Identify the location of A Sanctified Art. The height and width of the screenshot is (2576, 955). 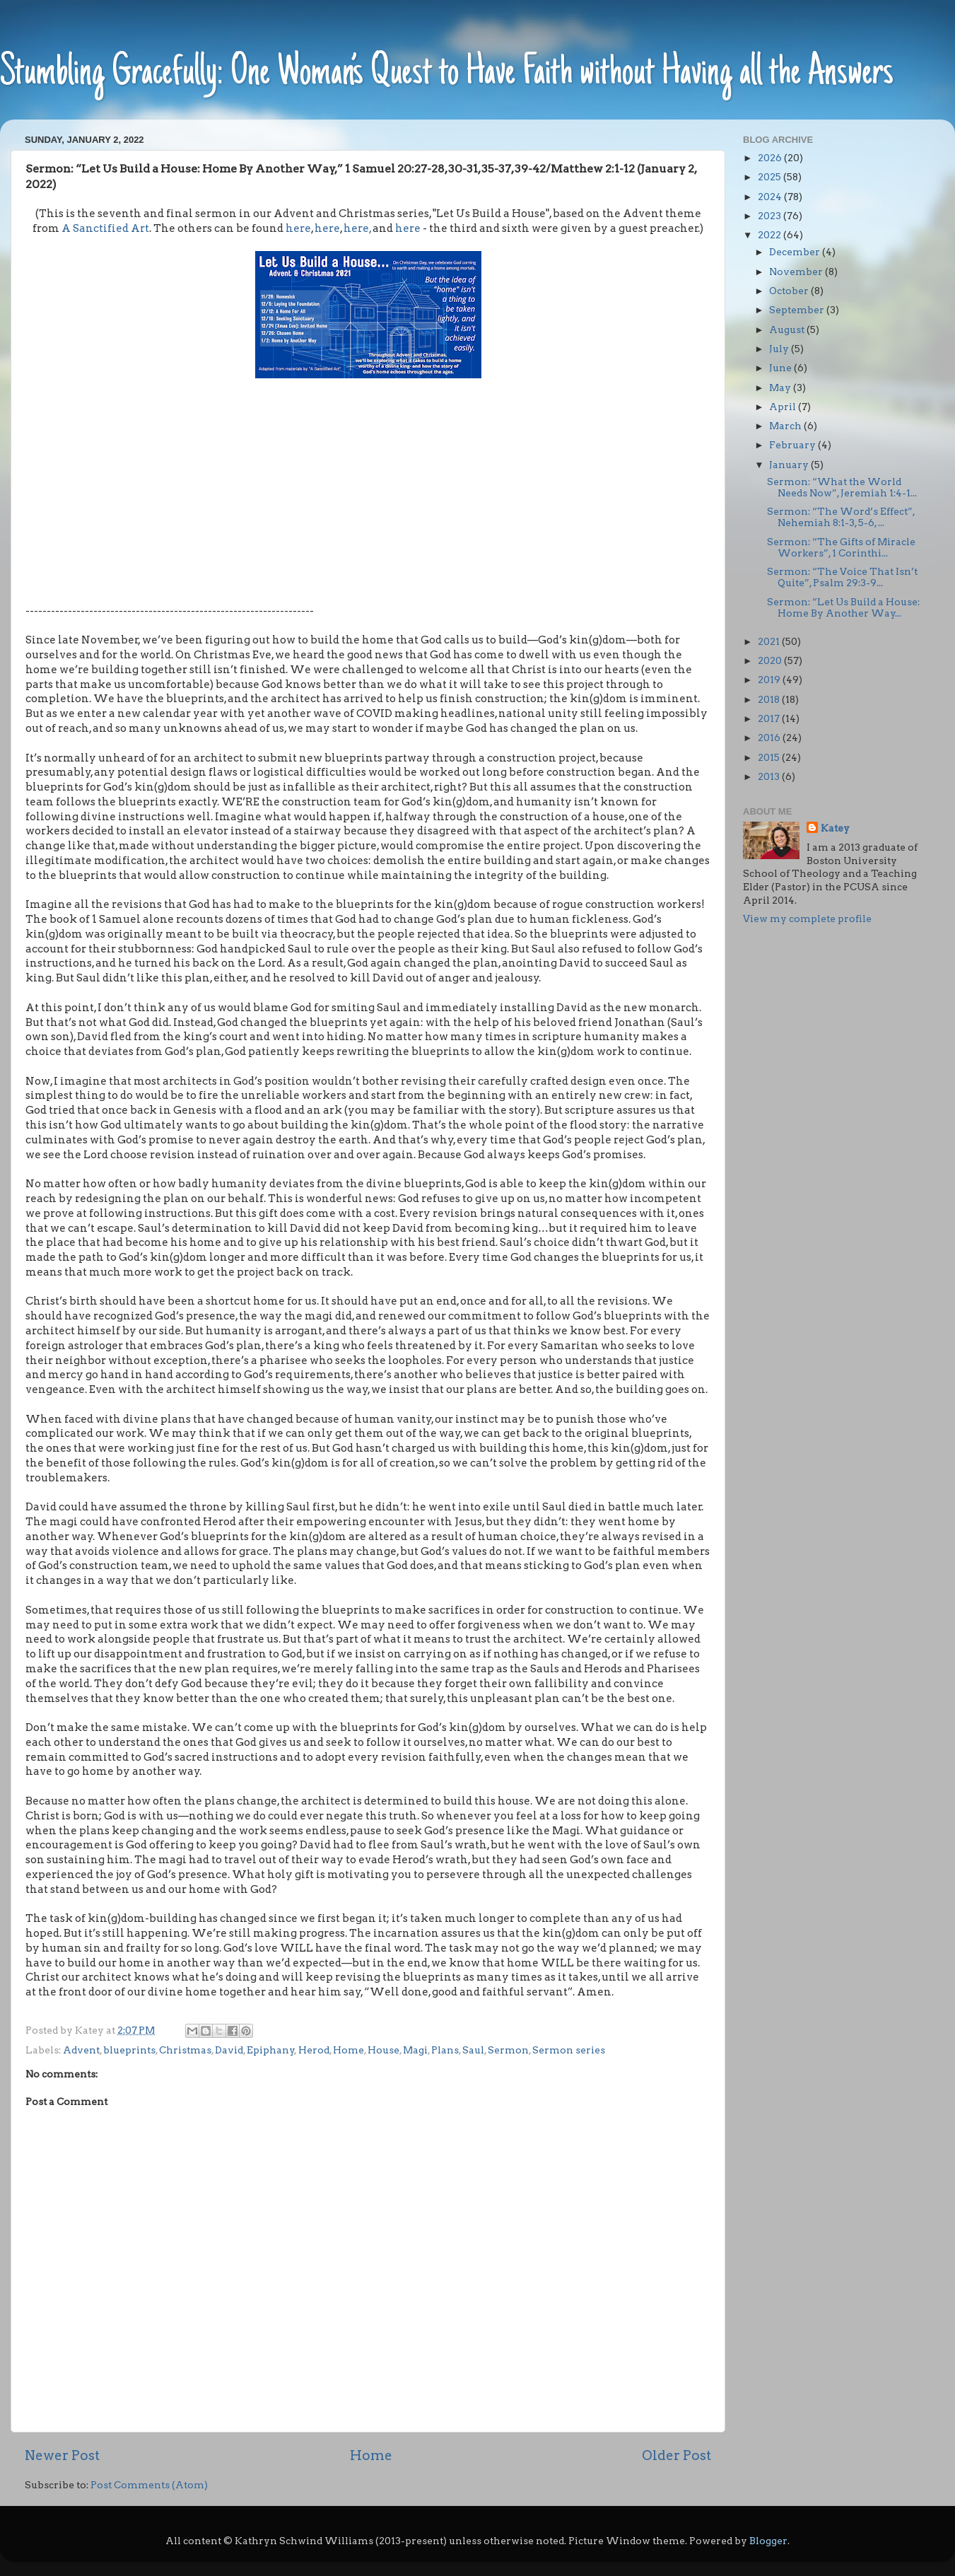
(105, 228).